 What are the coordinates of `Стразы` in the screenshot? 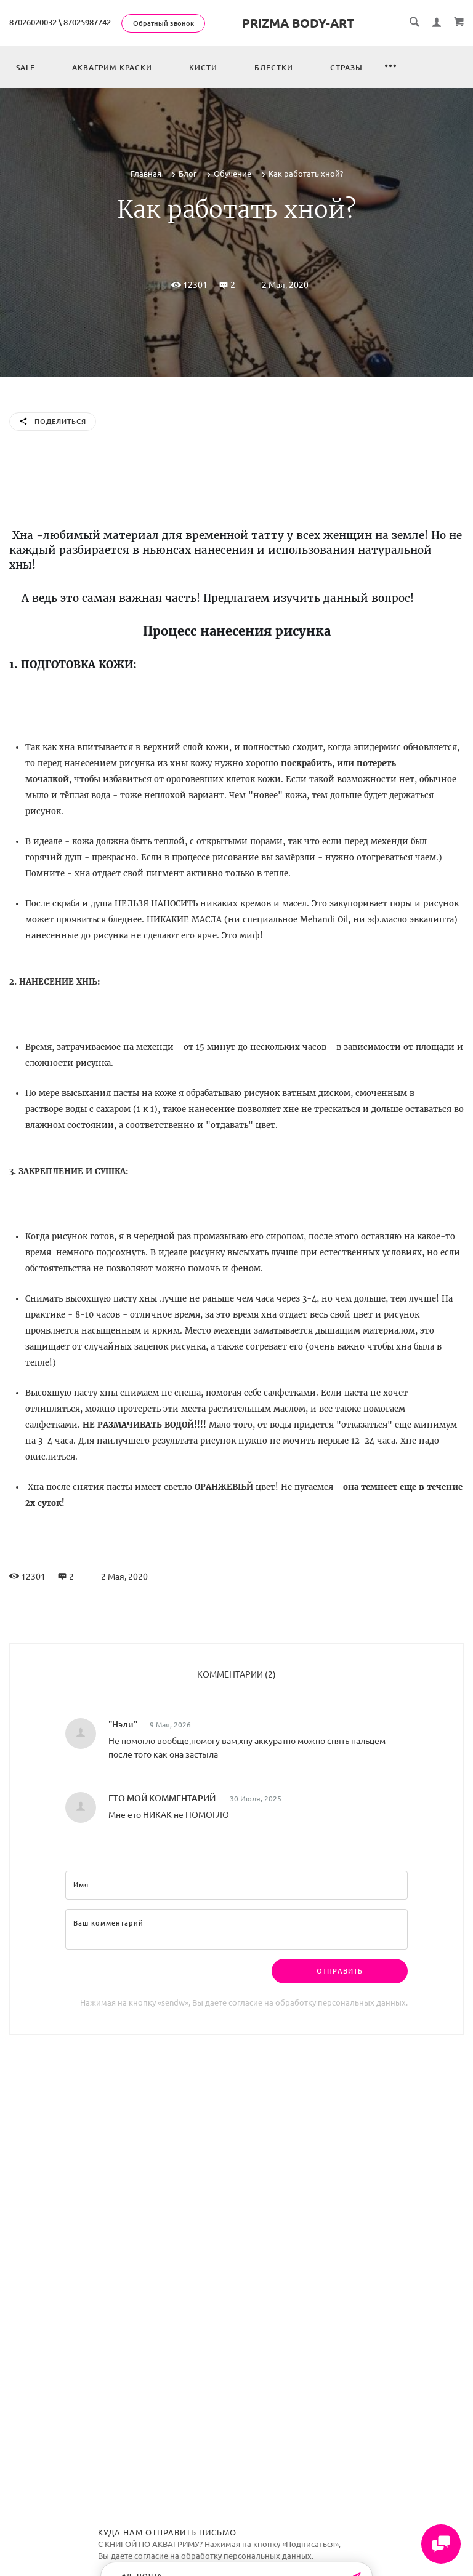 It's located at (346, 67).